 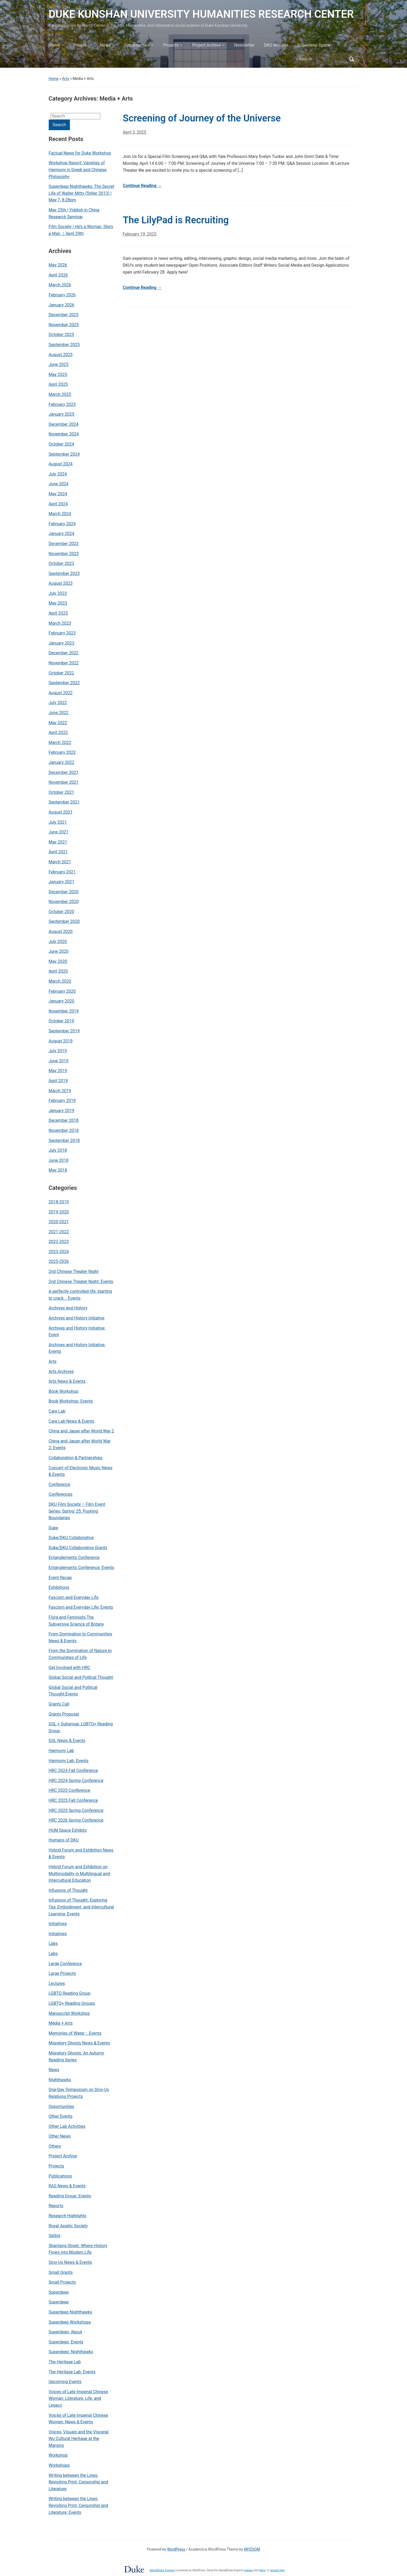 What do you see at coordinates (59, 1221) in the screenshot?
I see `2020-2021` at bounding box center [59, 1221].